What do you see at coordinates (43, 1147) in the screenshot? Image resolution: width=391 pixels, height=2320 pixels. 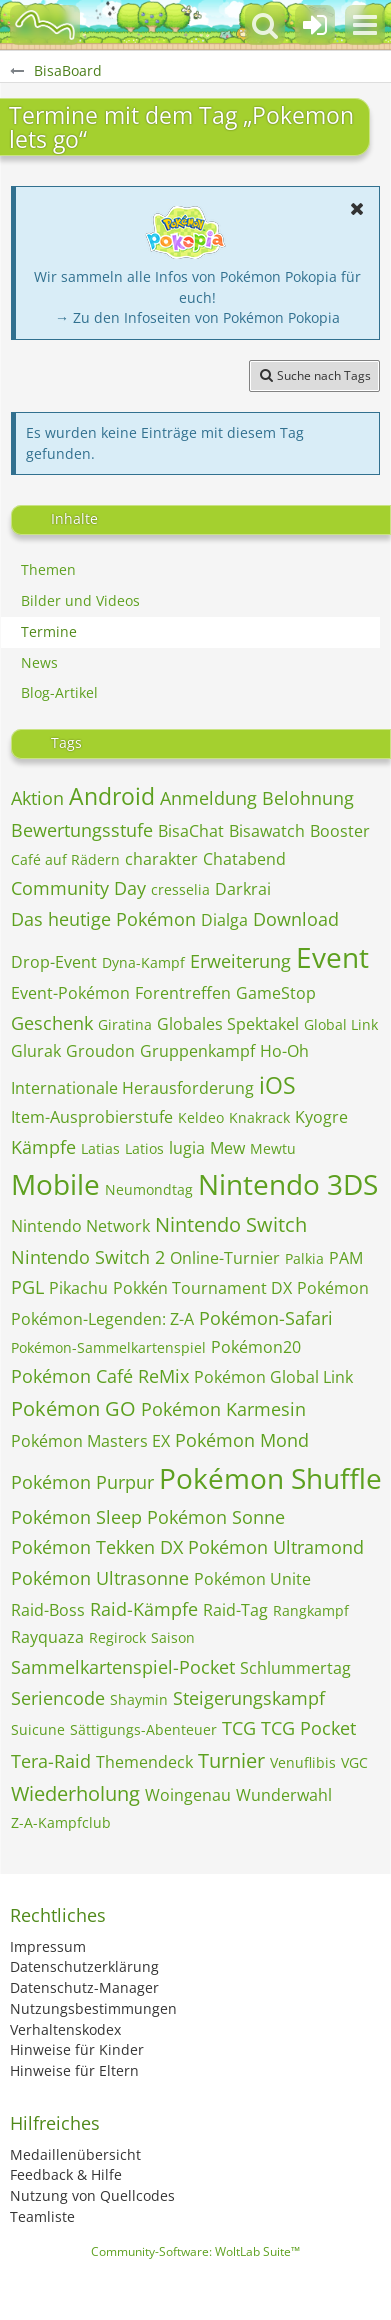 I see `Kämpfe` at bounding box center [43, 1147].